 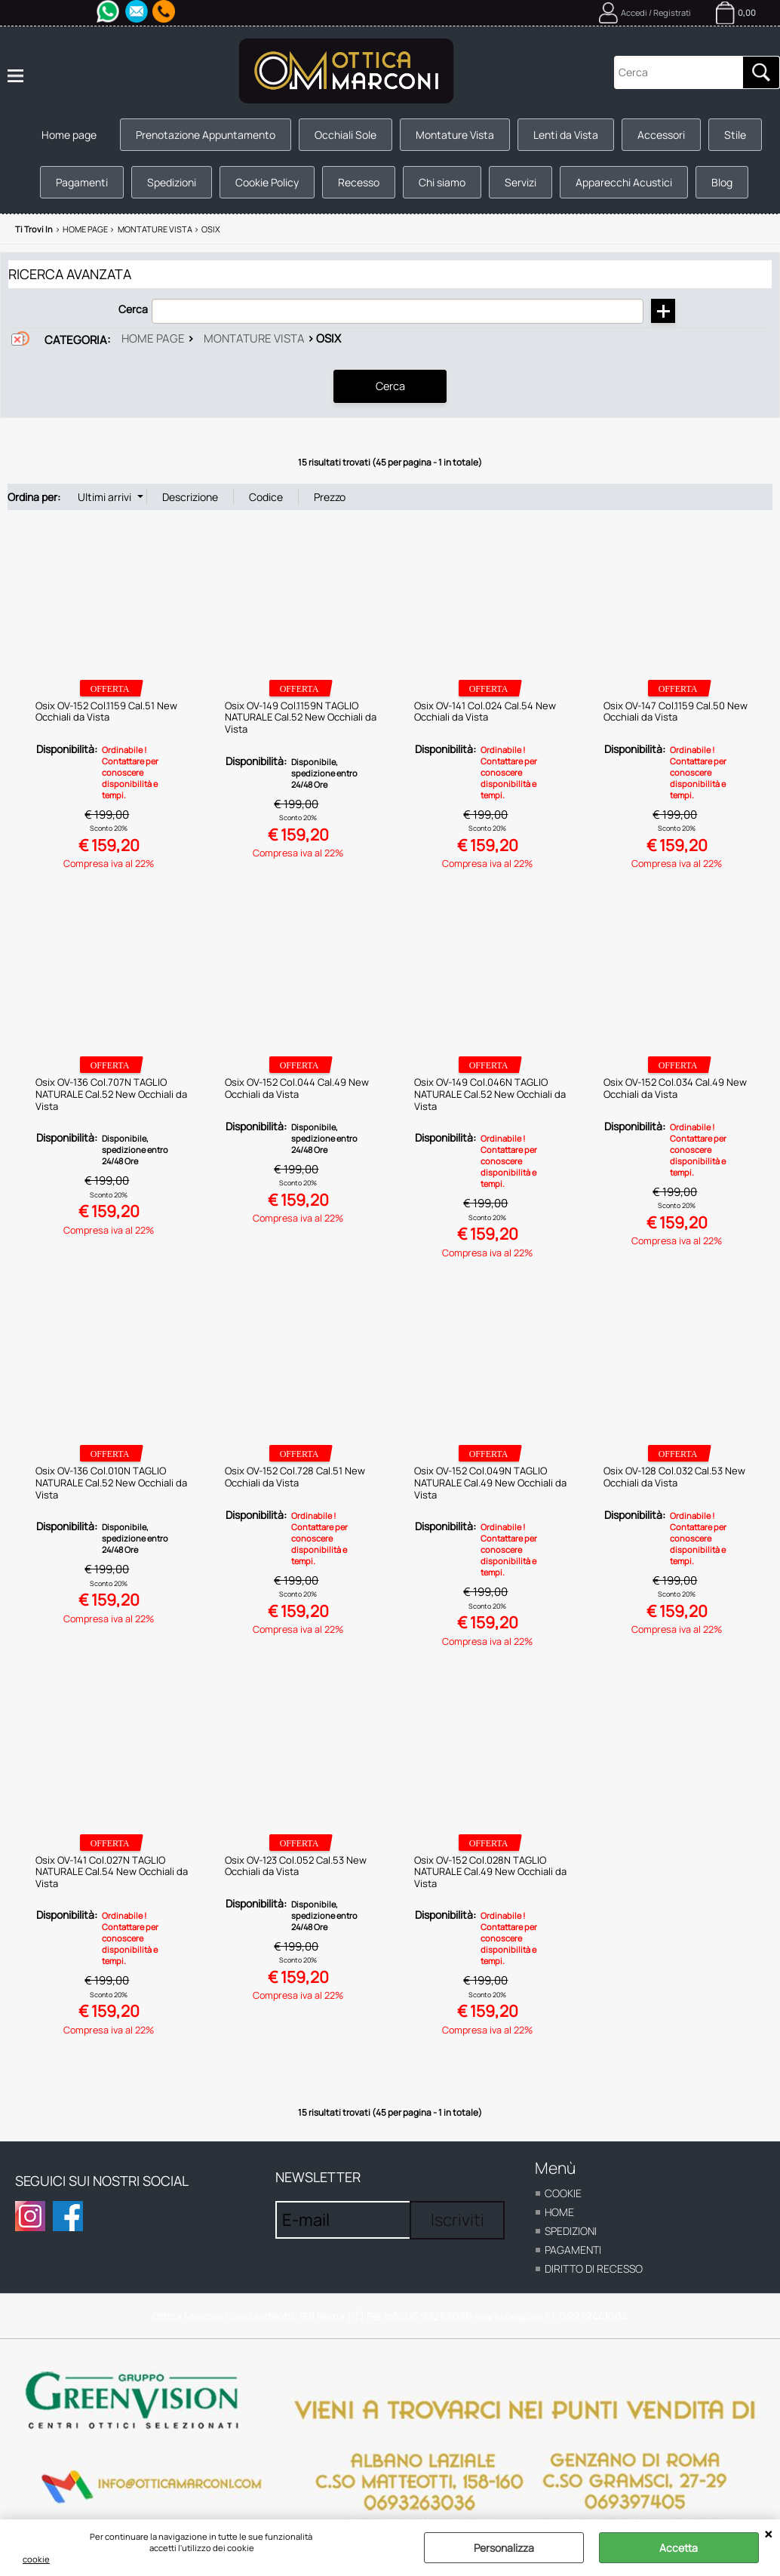 I want to click on Accetta, so click(x=678, y=2548).